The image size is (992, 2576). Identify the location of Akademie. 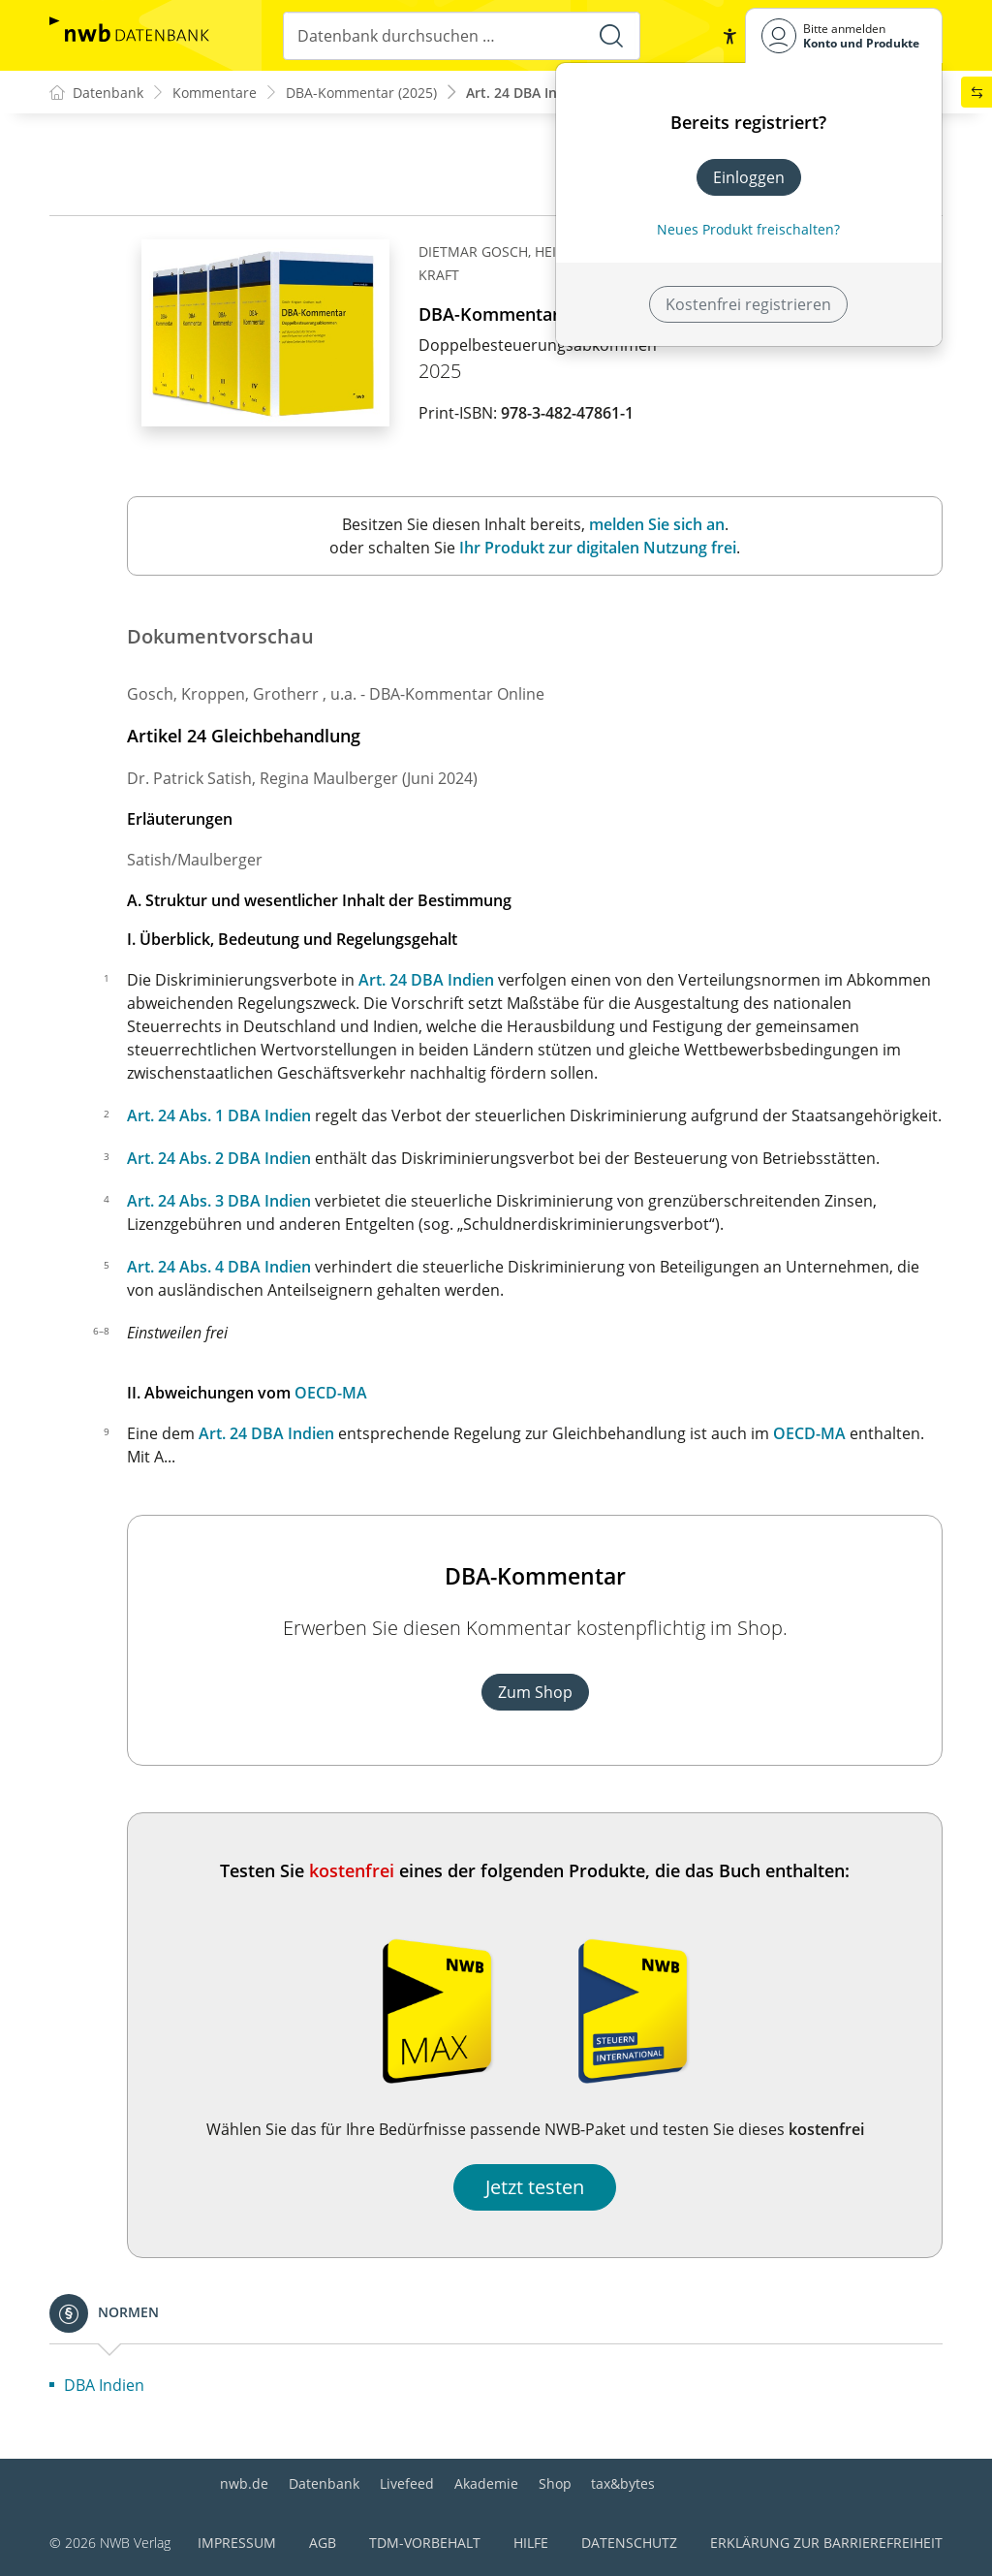
(486, 2483).